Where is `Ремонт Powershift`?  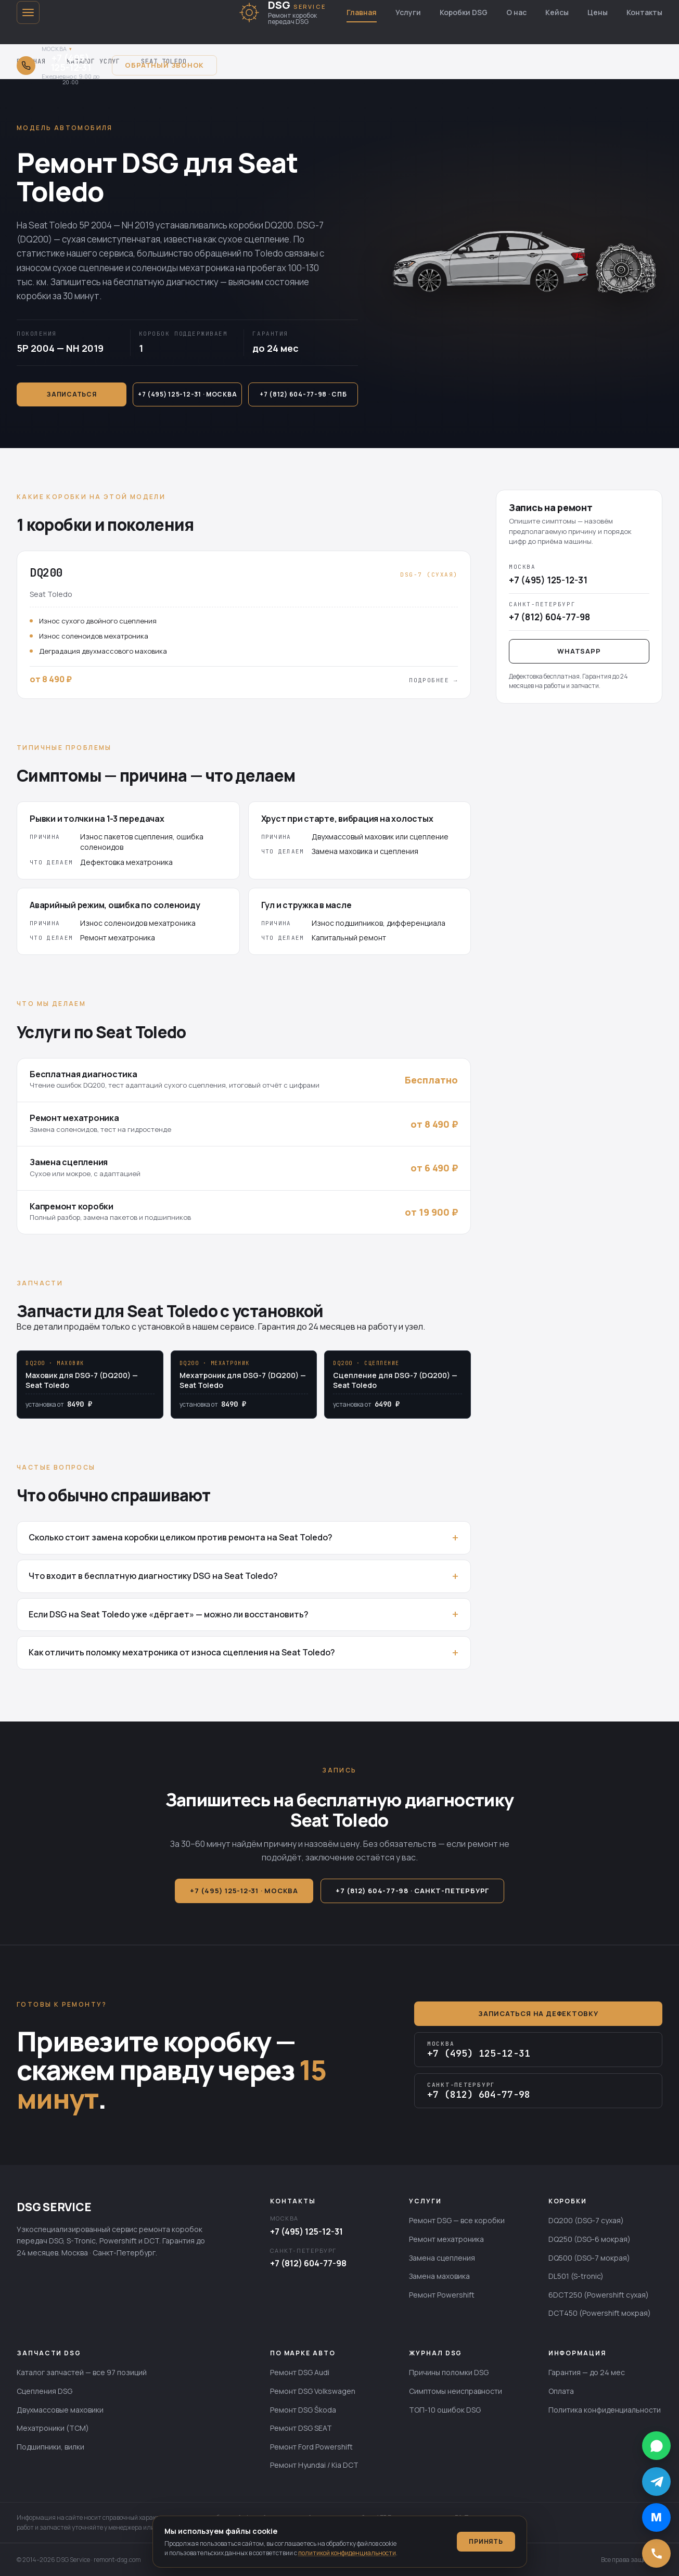
Ремонт Powershift is located at coordinates (442, 2295).